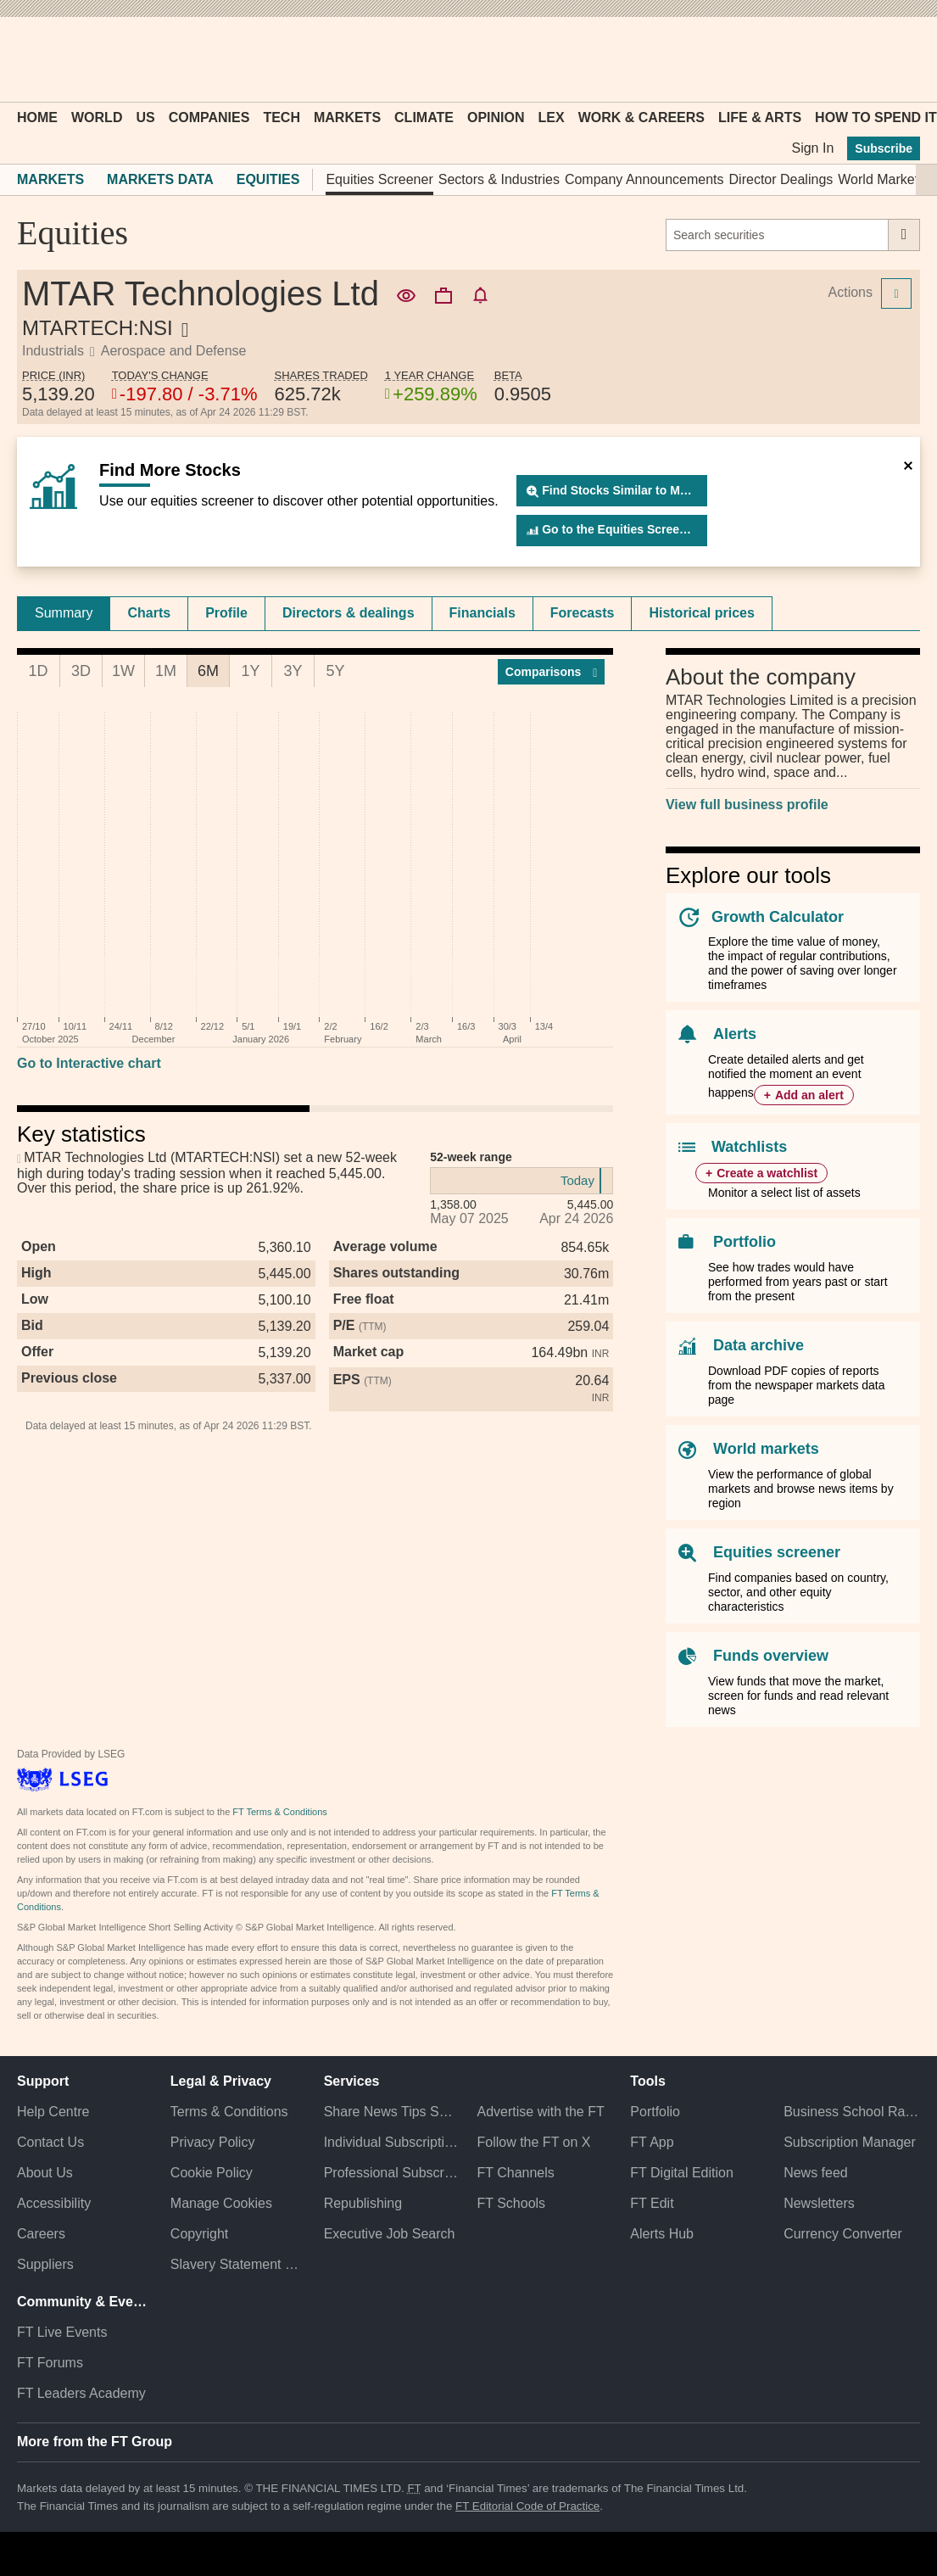  I want to click on About Us, so click(45, 2172).